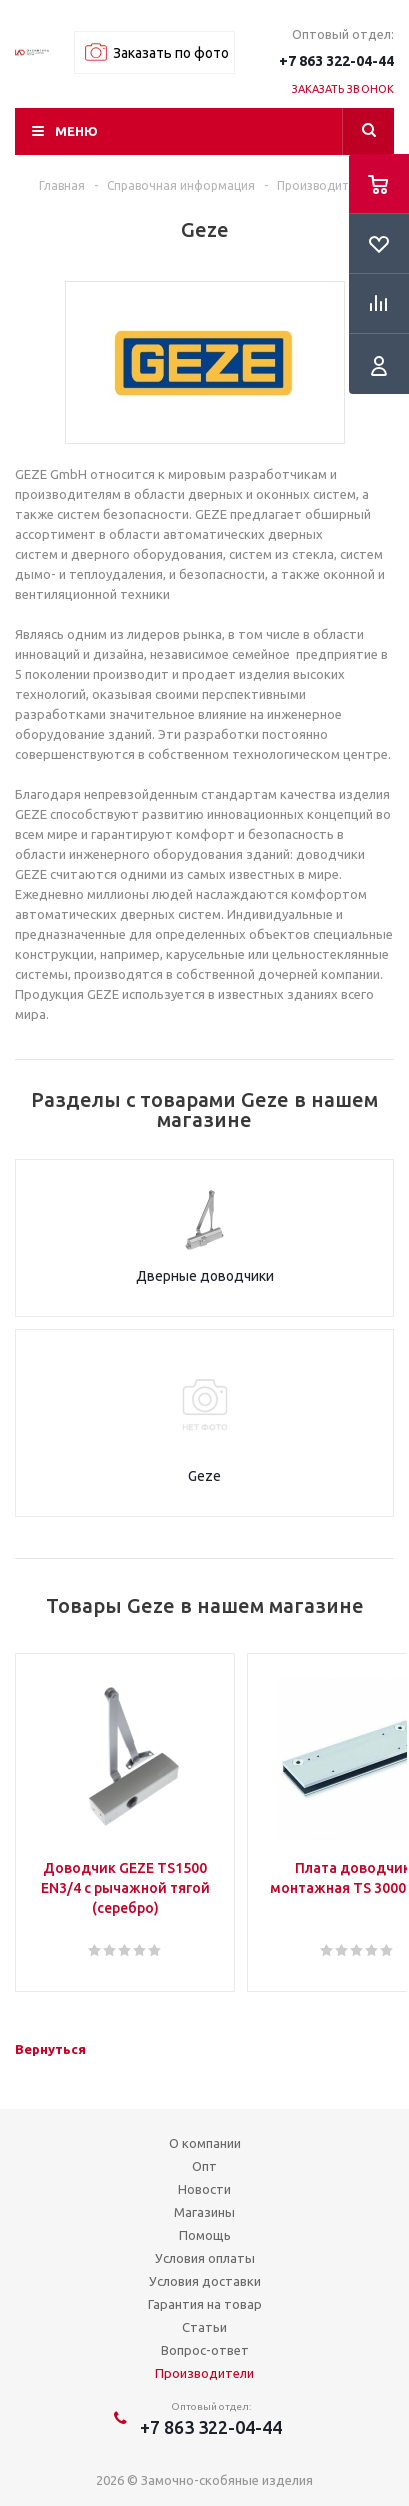 The width and height of the screenshot is (409, 2506). Describe the element at coordinates (336, 61) in the screenshot. I see `+7 863 322-04-44` at that location.